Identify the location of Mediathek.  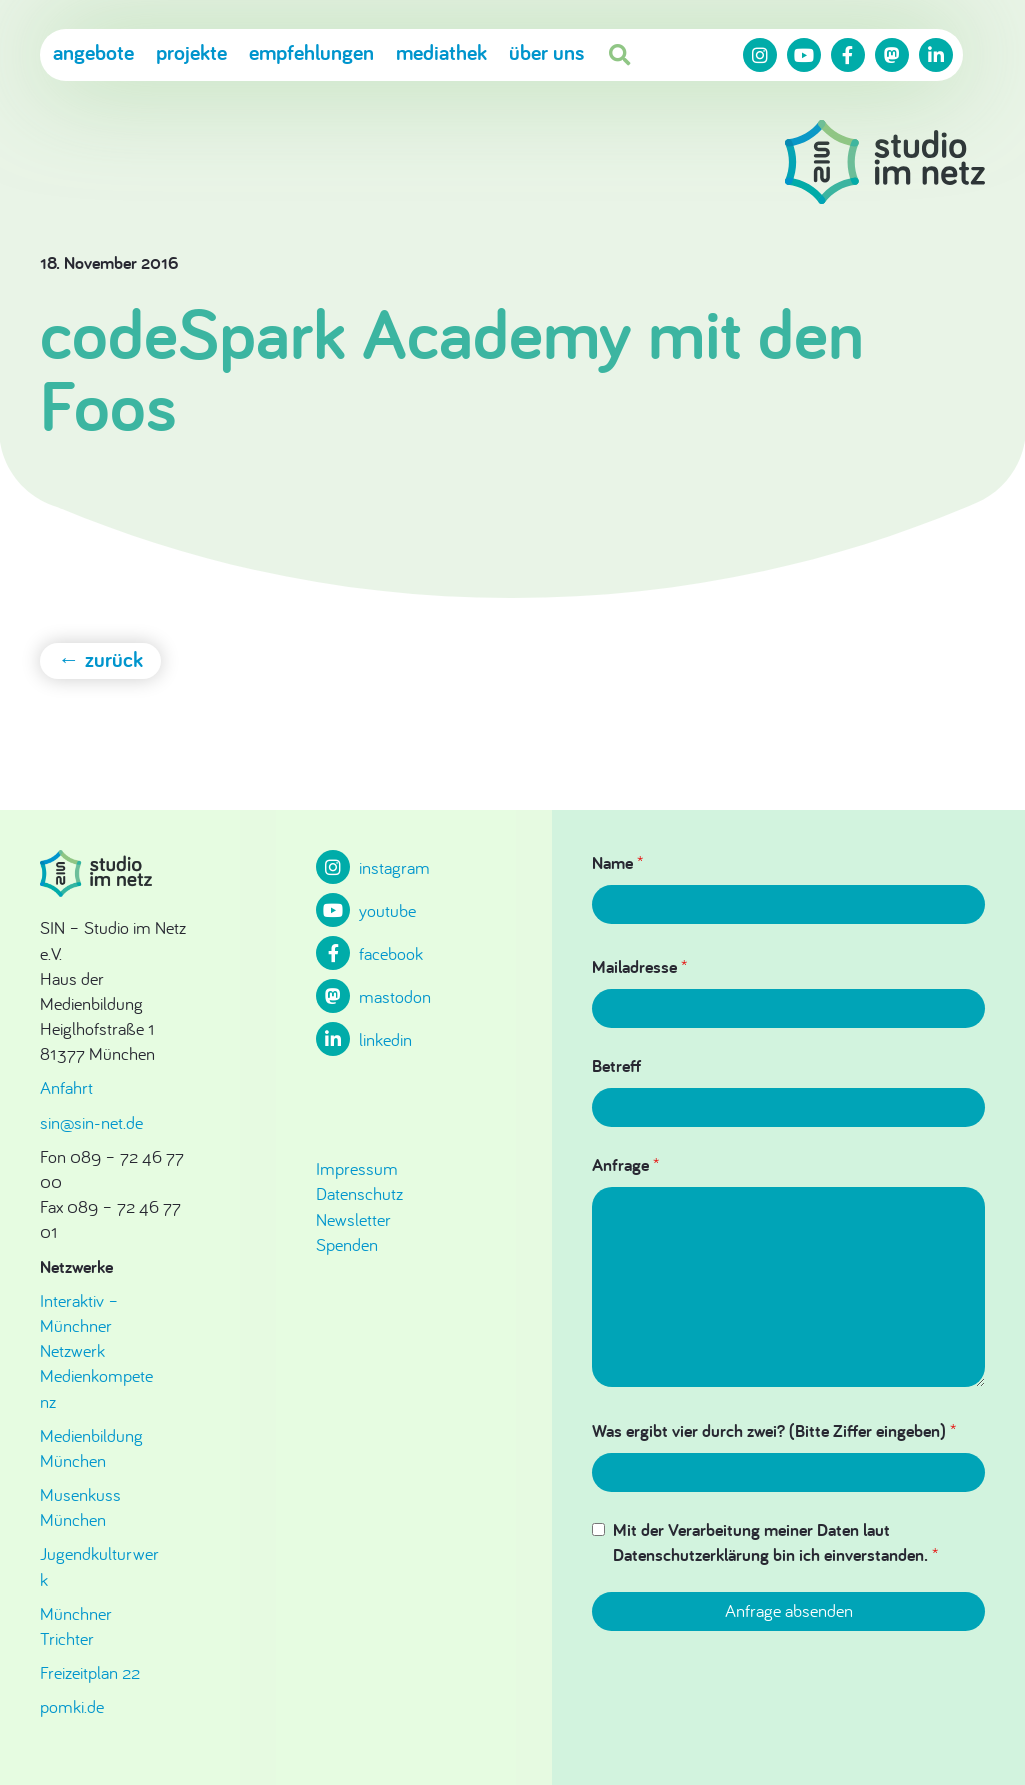
(441, 53).